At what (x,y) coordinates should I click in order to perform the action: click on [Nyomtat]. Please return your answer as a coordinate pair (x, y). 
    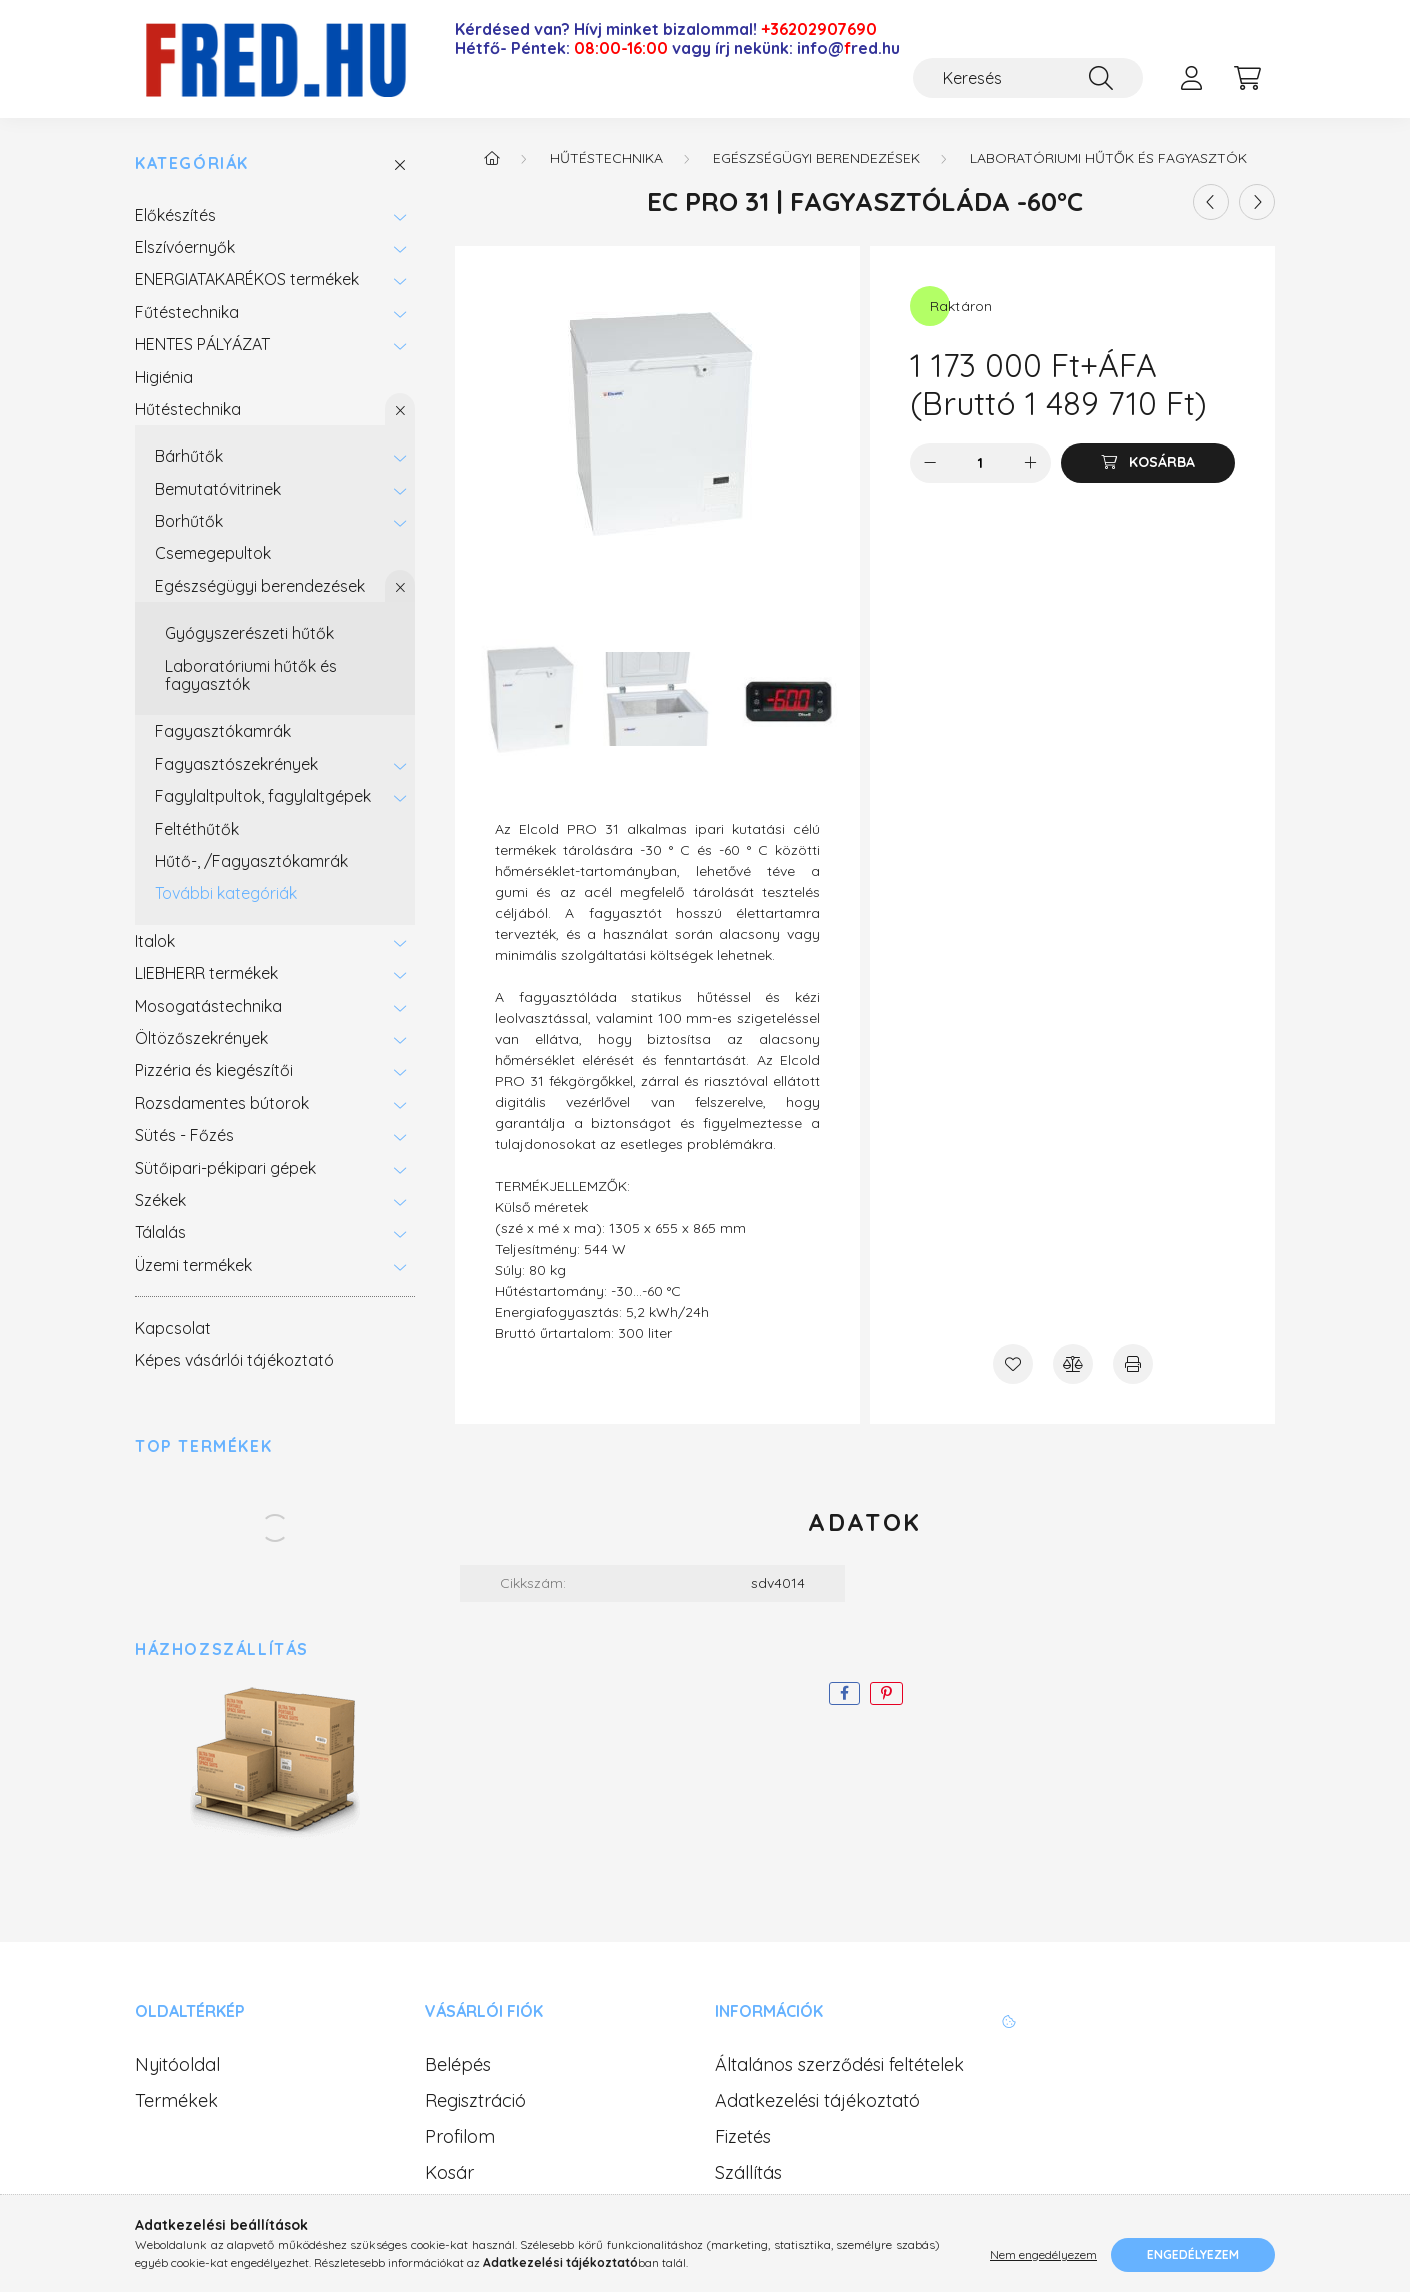
    Looking at the image, I should click on (1133, 1364).